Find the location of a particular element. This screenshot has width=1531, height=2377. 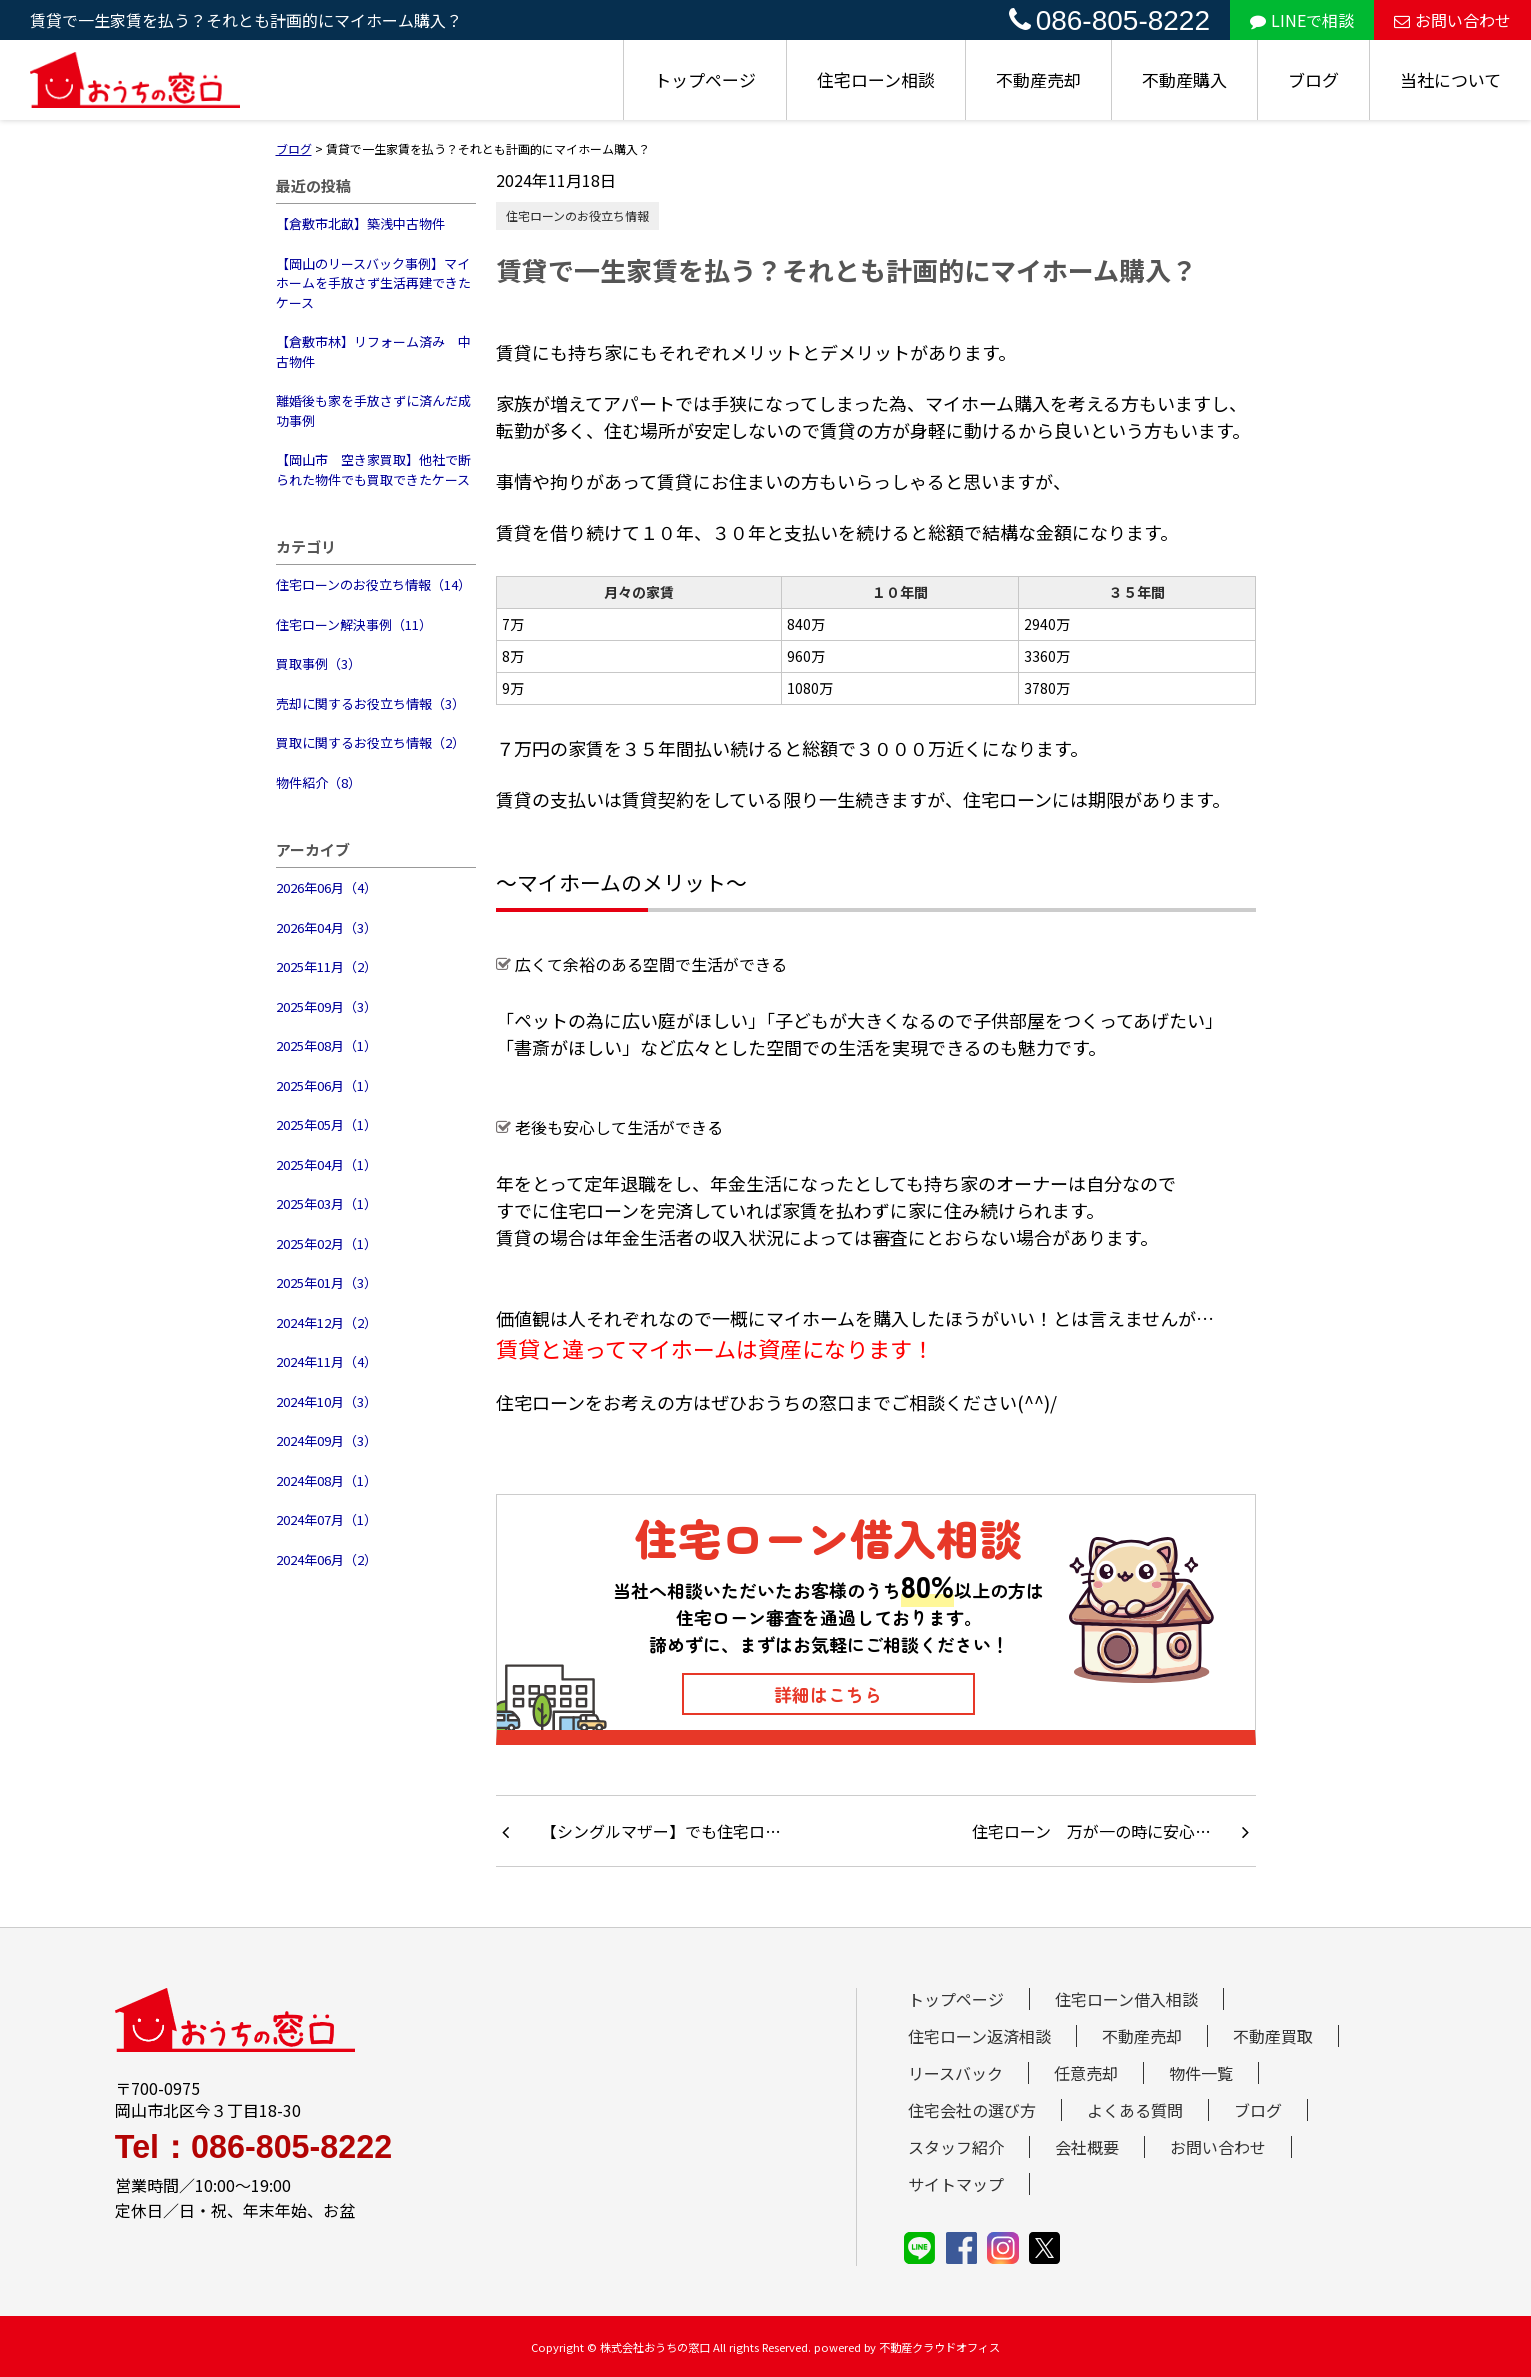

Tel：086-805-8222 is located at coordinates (253, 2147).